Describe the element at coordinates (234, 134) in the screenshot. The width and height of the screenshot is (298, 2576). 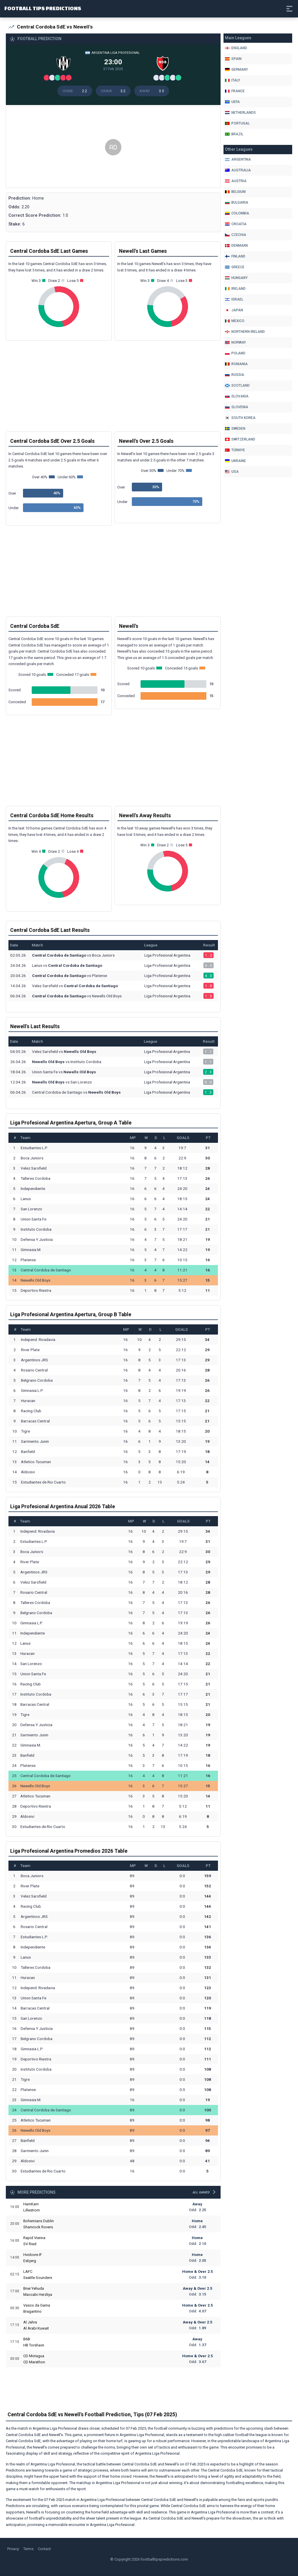
I see `Brazil` at that location.